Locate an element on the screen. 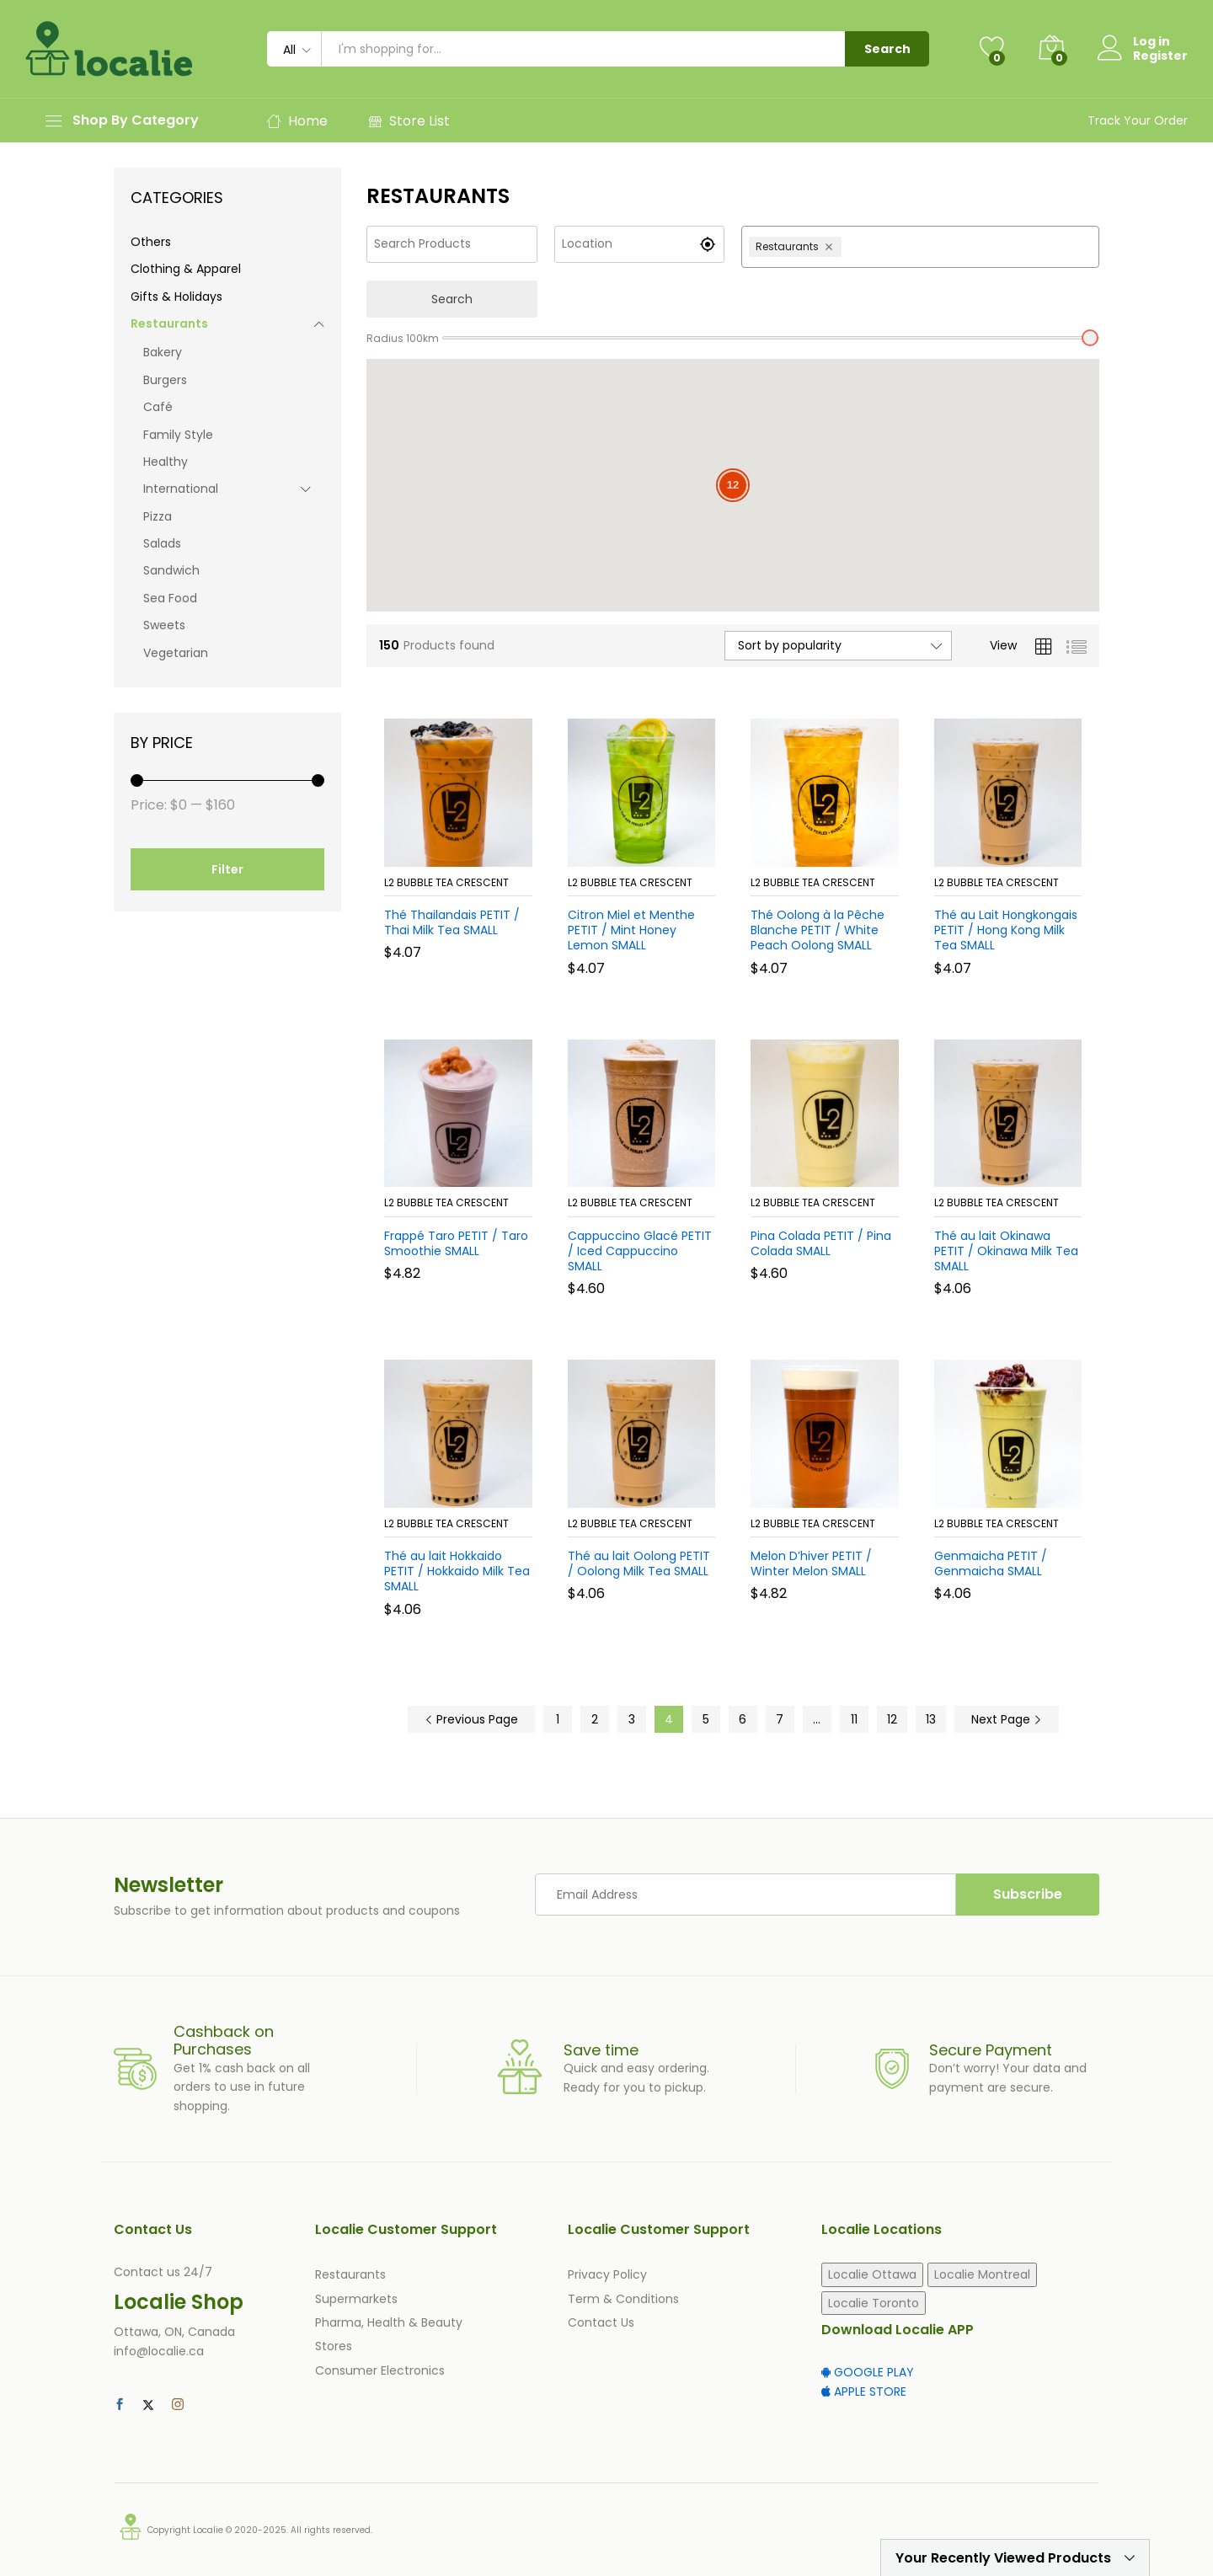 This screenshot has width=1213, height=2576. 6 [Page 6] is located at coordinates (742, 1719).